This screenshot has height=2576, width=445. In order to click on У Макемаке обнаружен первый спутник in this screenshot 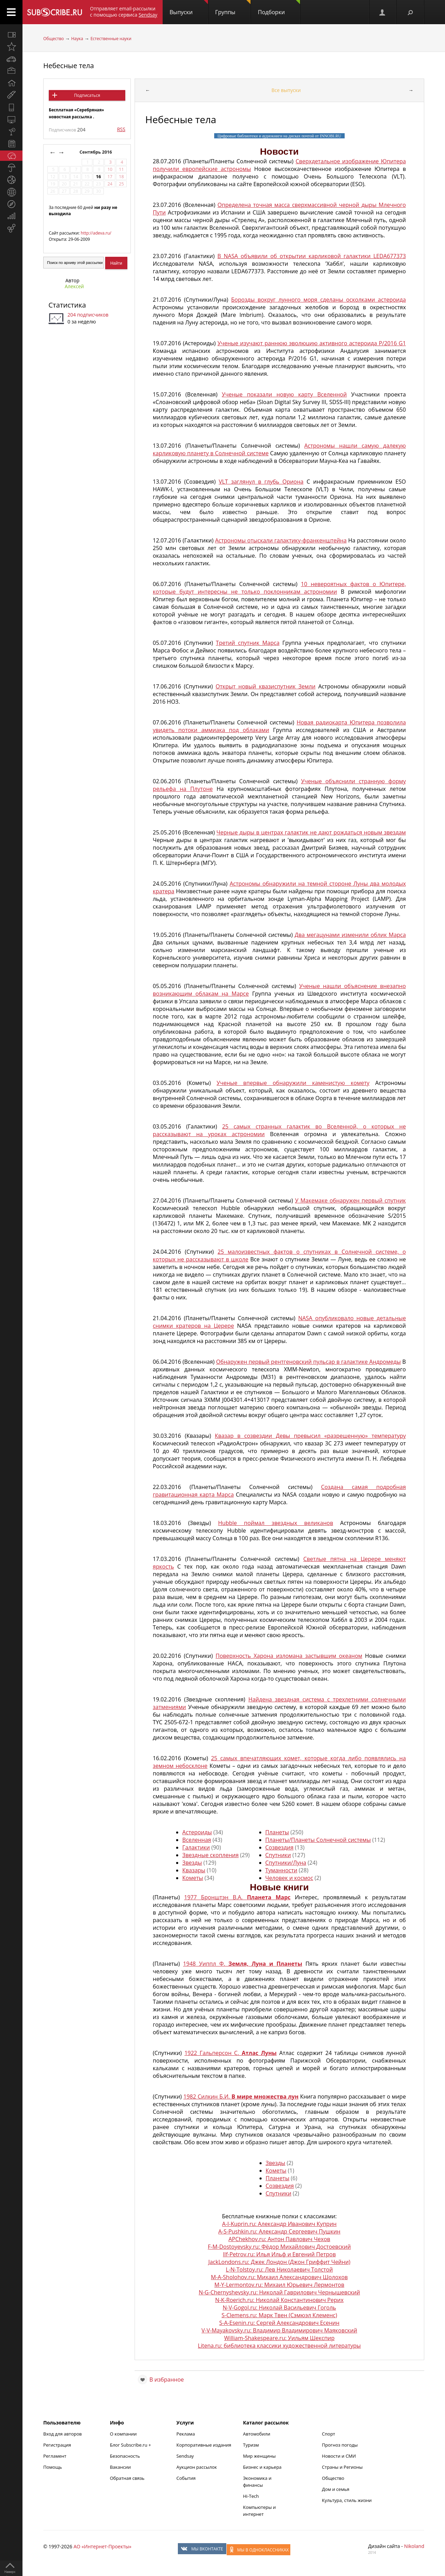, I will do `click(350, 1200)`.